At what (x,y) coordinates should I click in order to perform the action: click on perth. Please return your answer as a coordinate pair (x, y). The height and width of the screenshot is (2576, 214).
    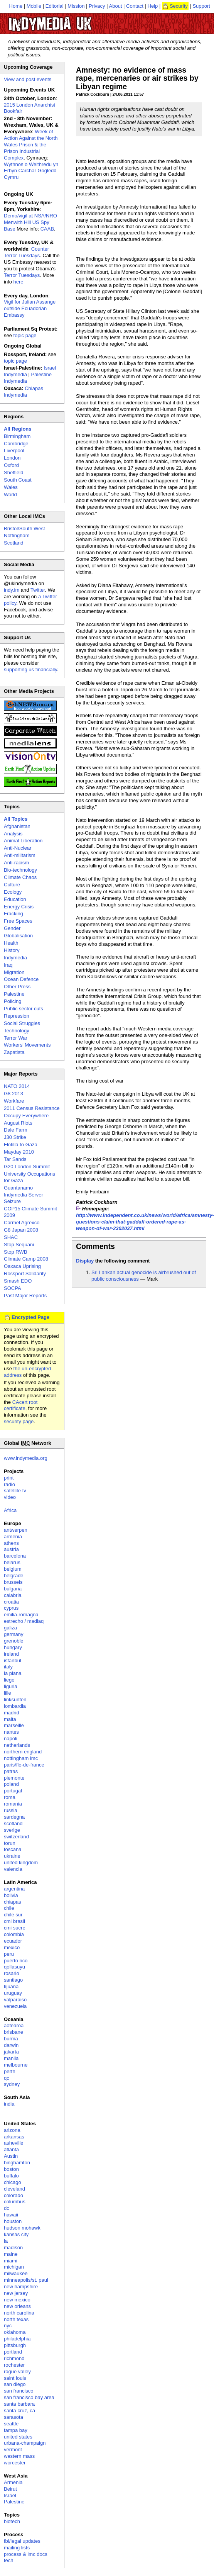
    Looking at the image, I should click on (9, 2071).